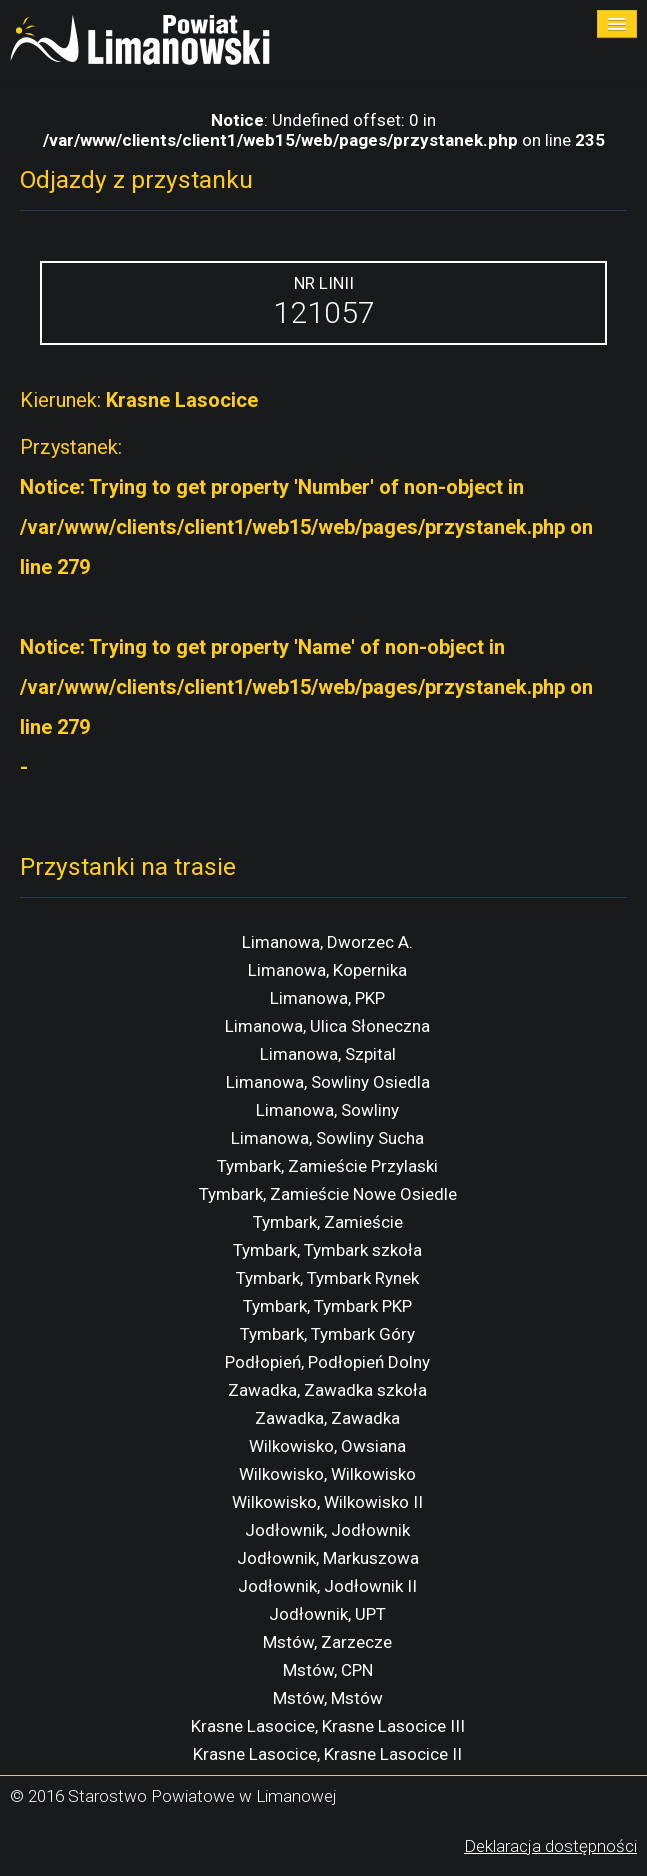  I want to click on Limanowa, Ulica Słoneczna, so click(327, 1026).